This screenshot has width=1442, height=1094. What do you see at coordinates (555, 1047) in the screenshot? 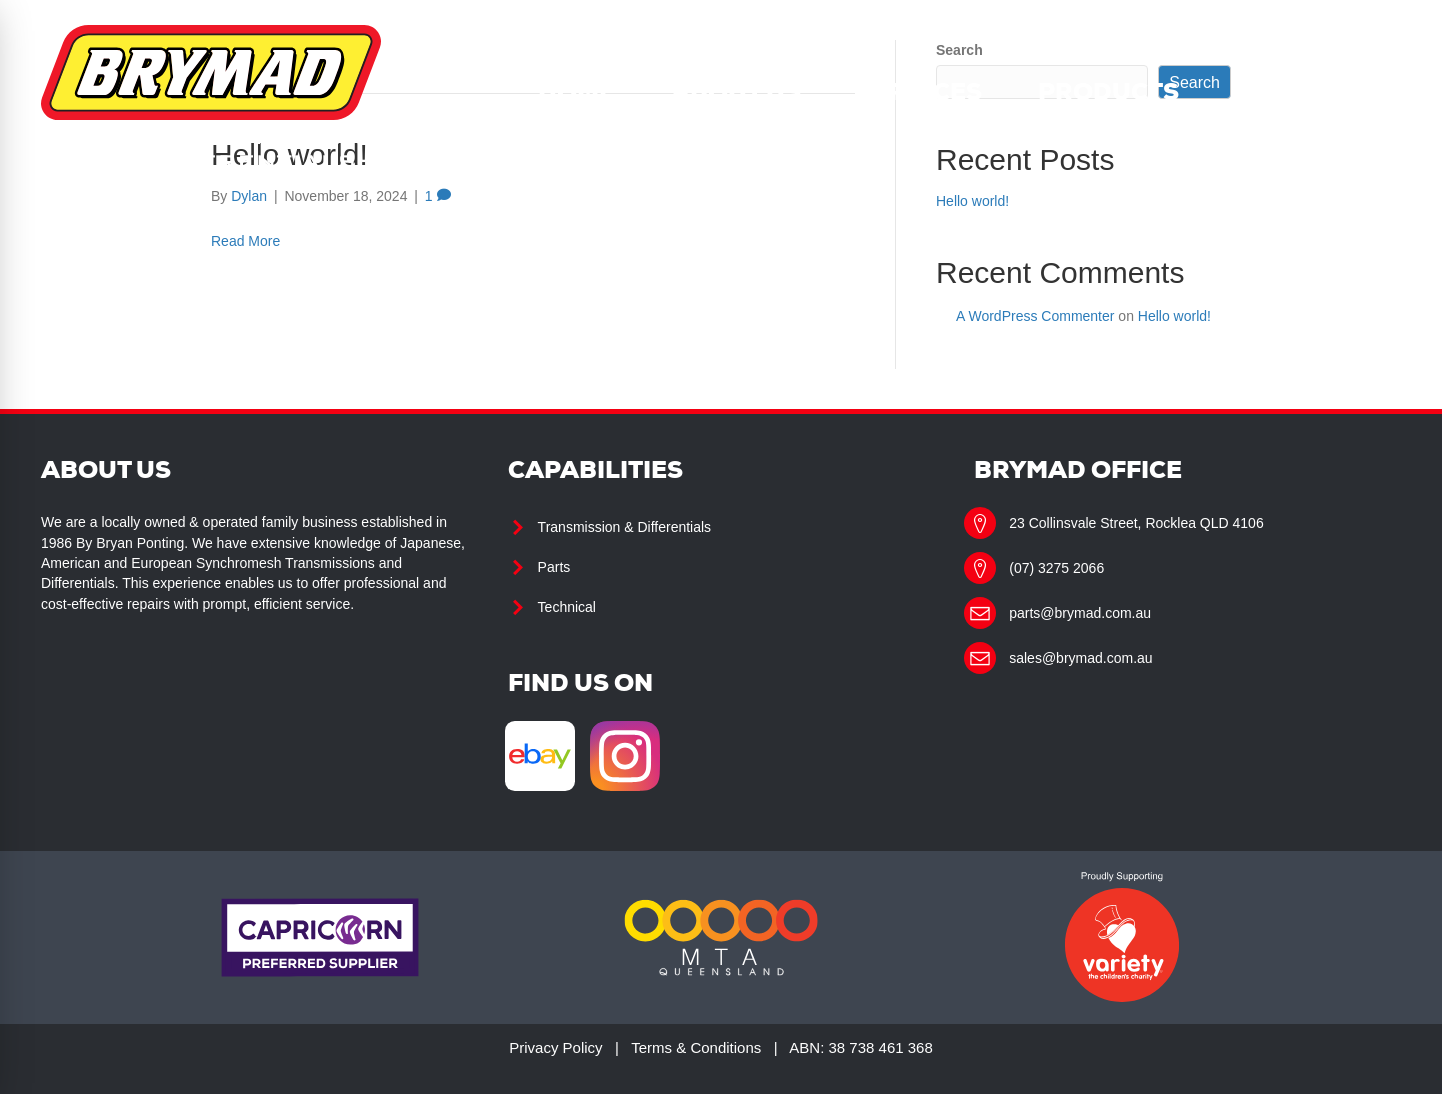
I see `Privacy Policy` at bounding box center [555, 1047].